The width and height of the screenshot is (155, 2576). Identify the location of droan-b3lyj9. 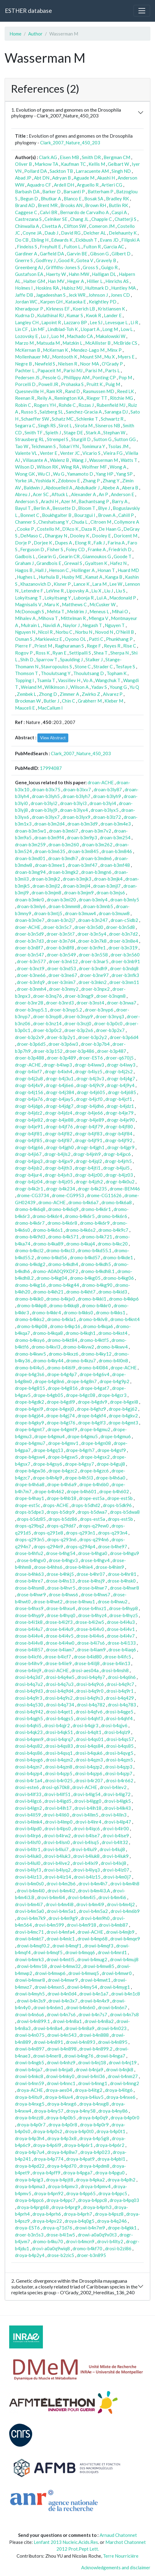
(44, 810).